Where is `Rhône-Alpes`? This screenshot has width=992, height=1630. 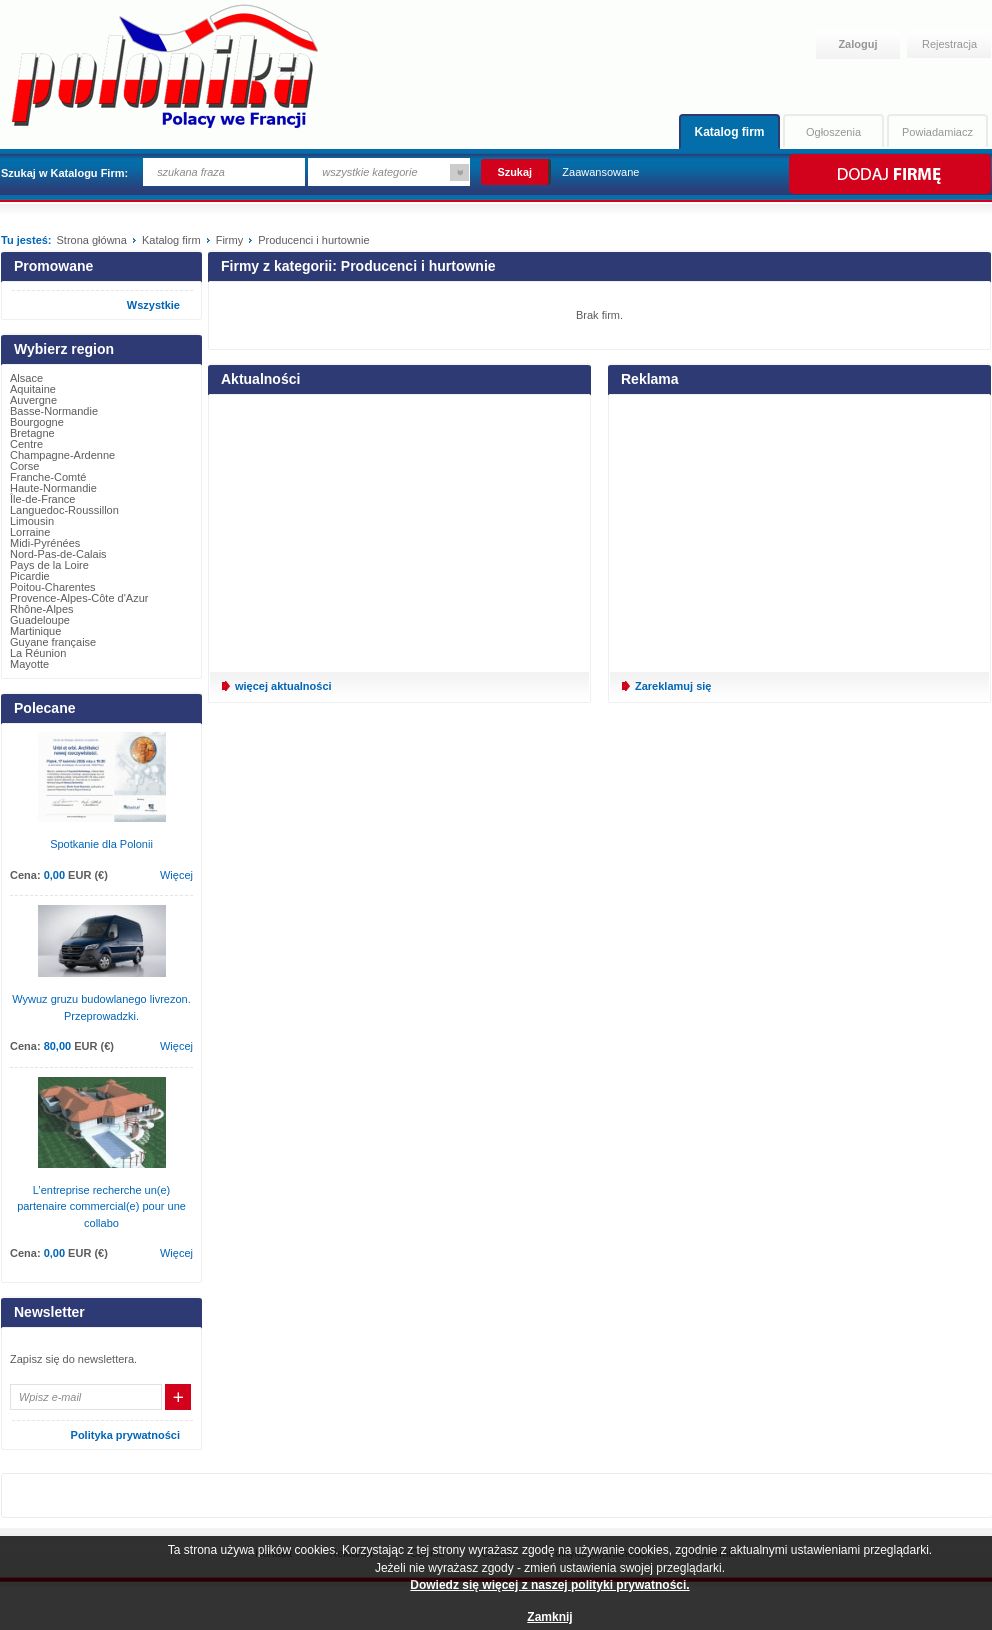
Rhône-Alpes is located at coordinates (42, 609).